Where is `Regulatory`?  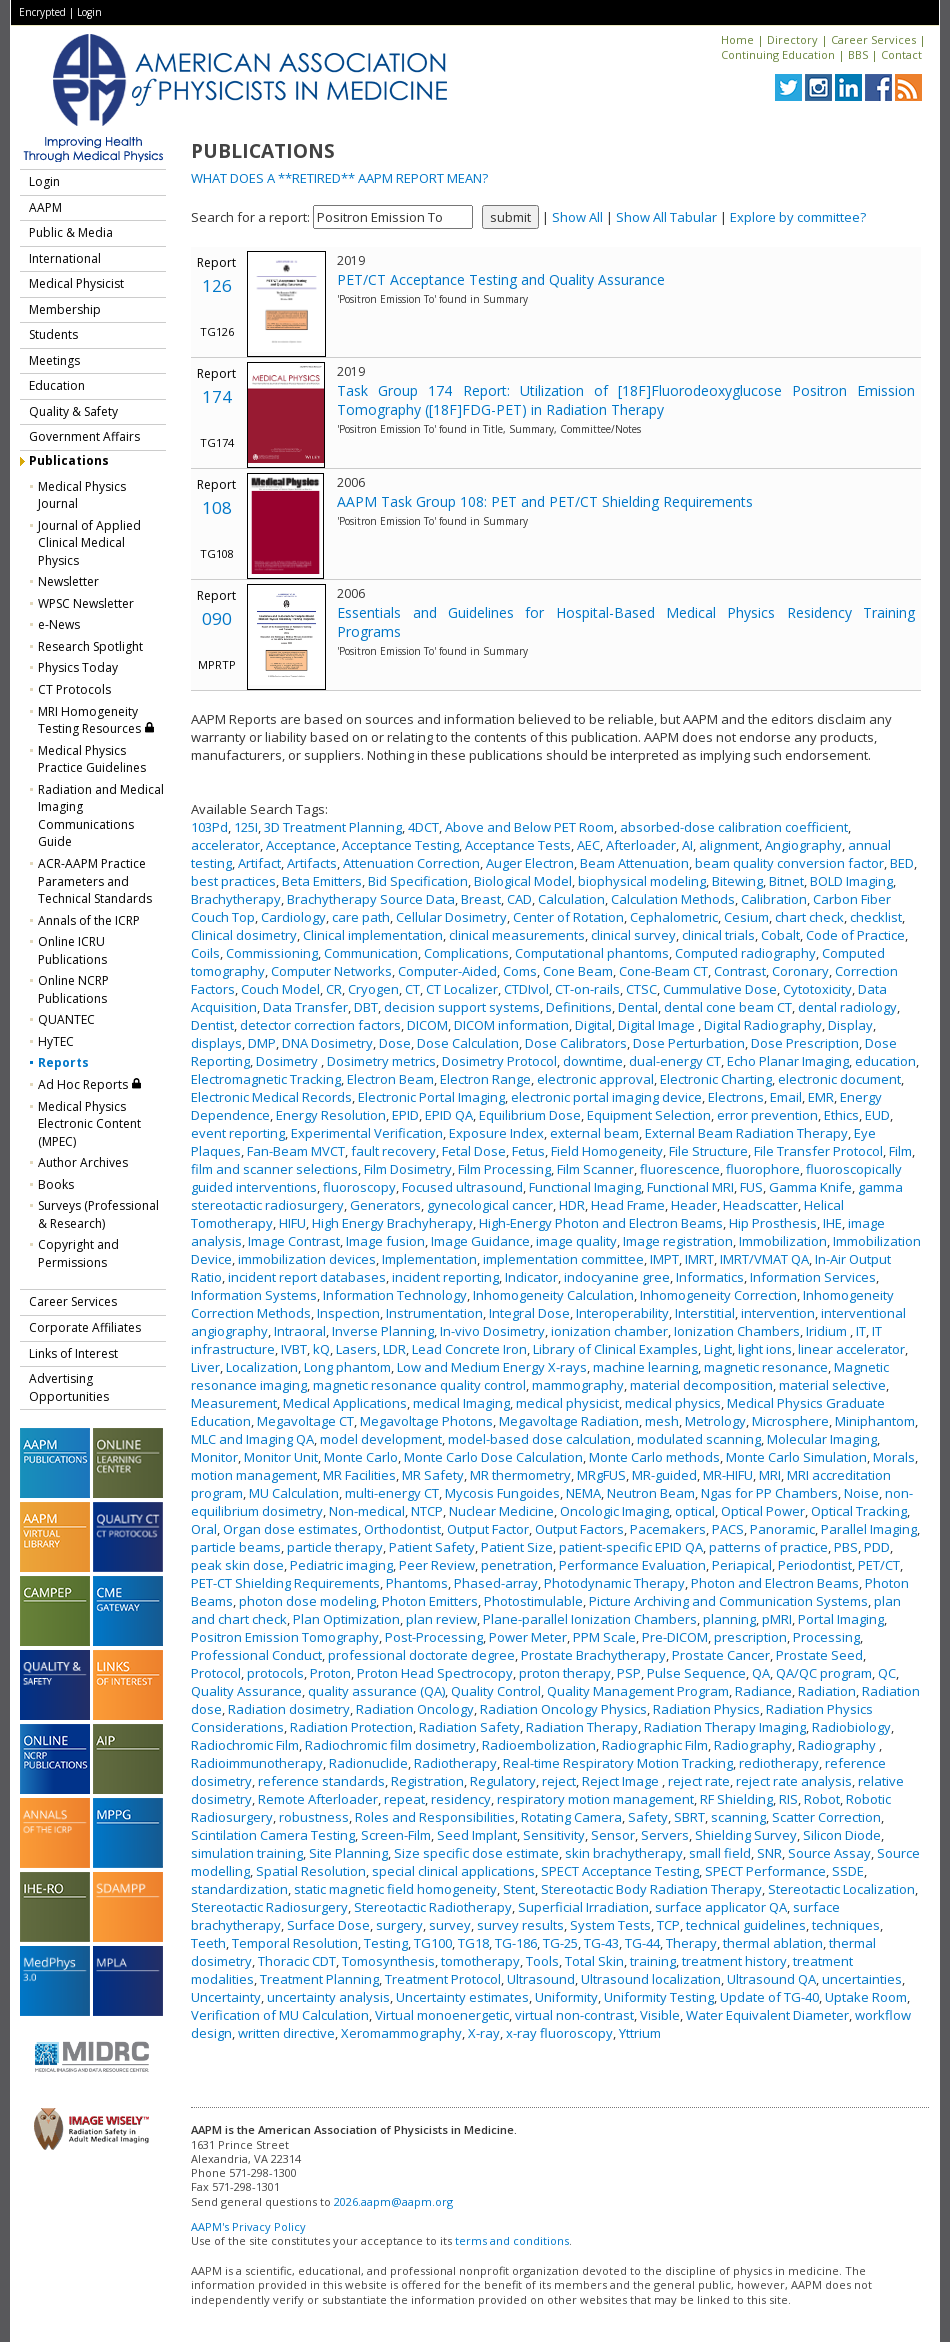
Regulatory is located at coordinates (503, 1781).